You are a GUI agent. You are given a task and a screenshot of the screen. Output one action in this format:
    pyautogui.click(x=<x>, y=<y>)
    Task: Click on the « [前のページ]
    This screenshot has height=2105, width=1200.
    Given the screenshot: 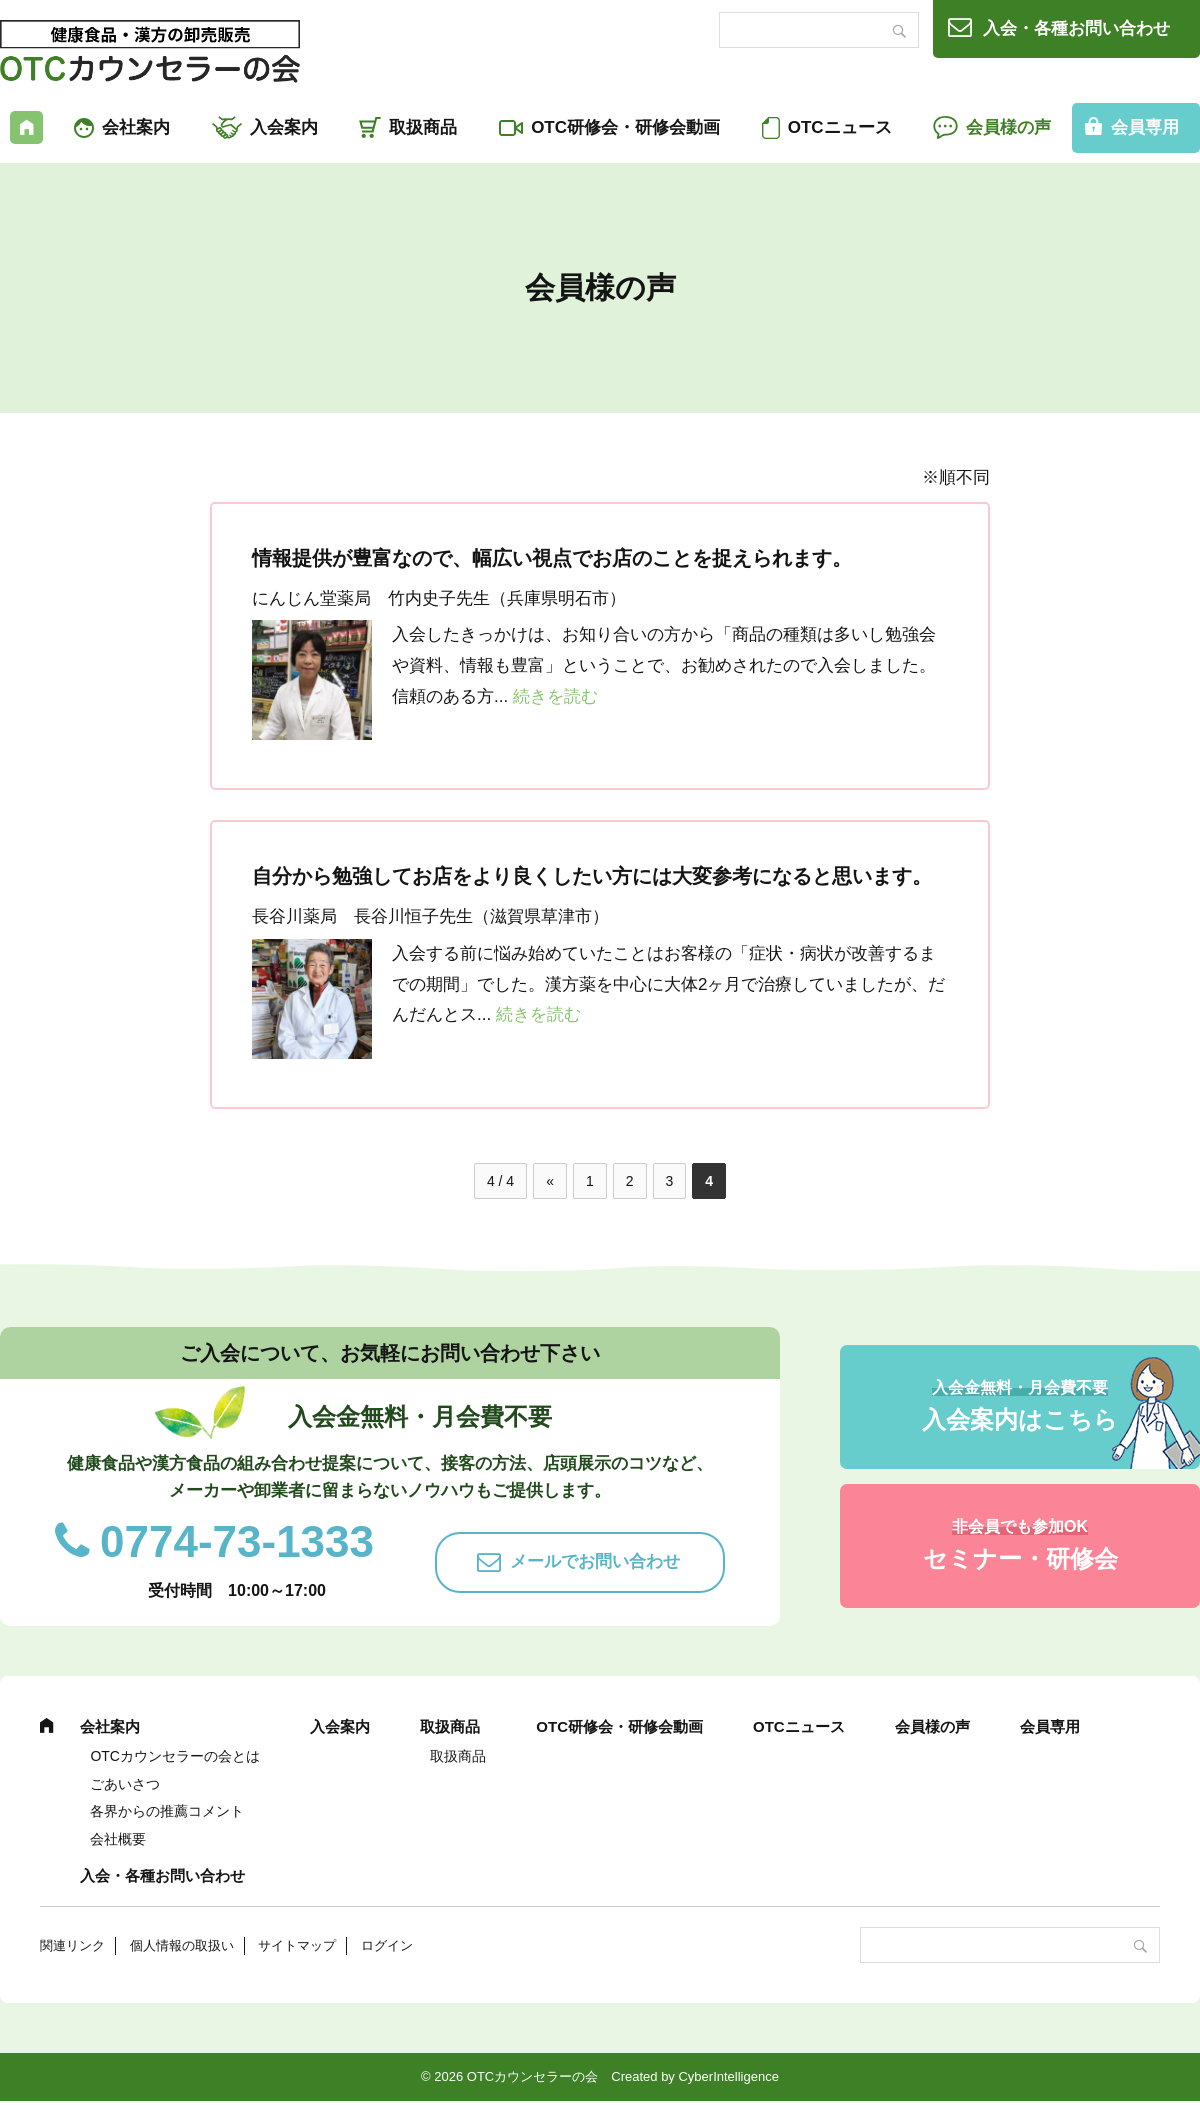 What is the action you would take?
    pyautogui.click(x=550, y=1181)
    